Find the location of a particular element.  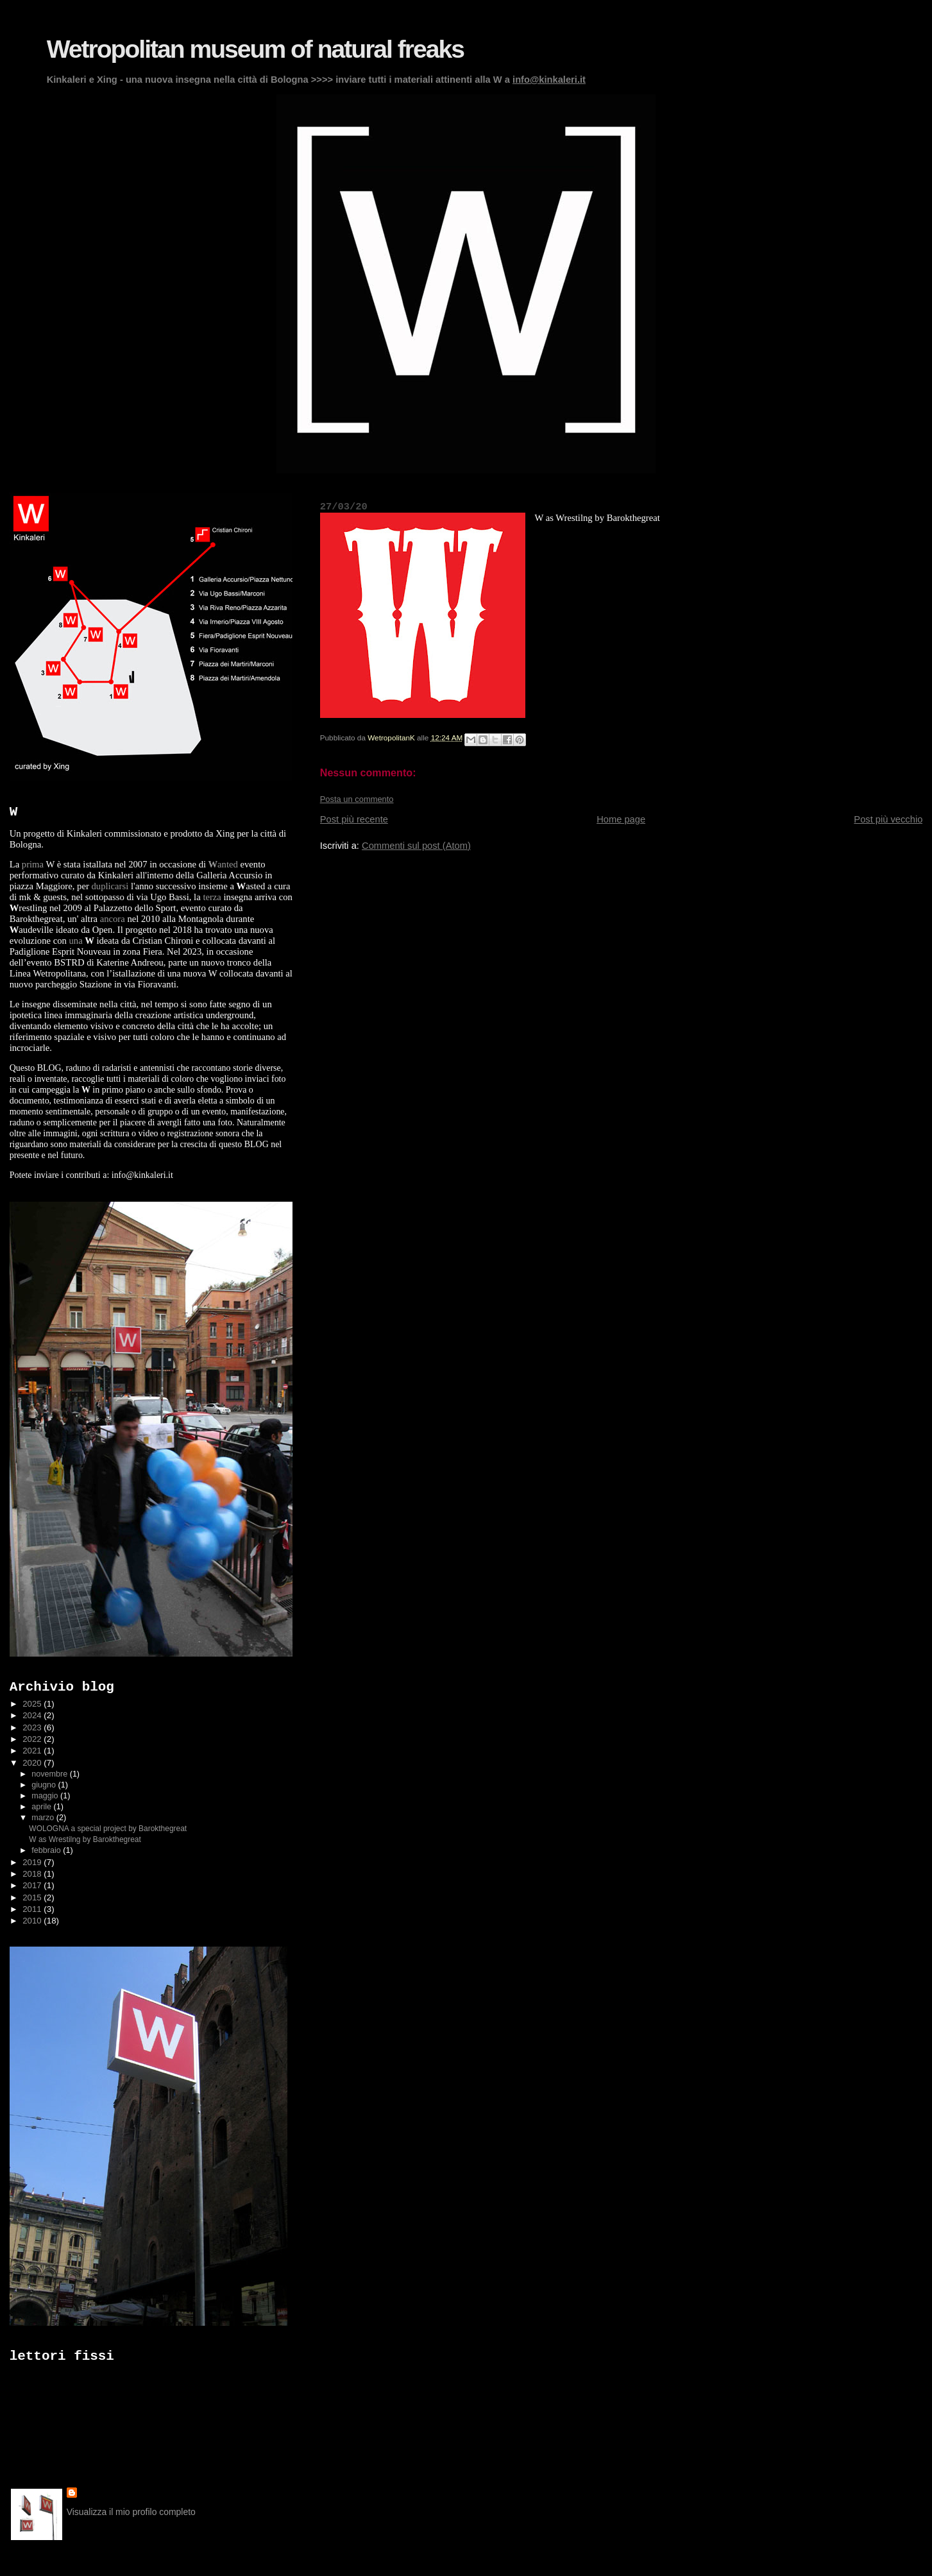

2011 is located at coordinates (33, 1909).